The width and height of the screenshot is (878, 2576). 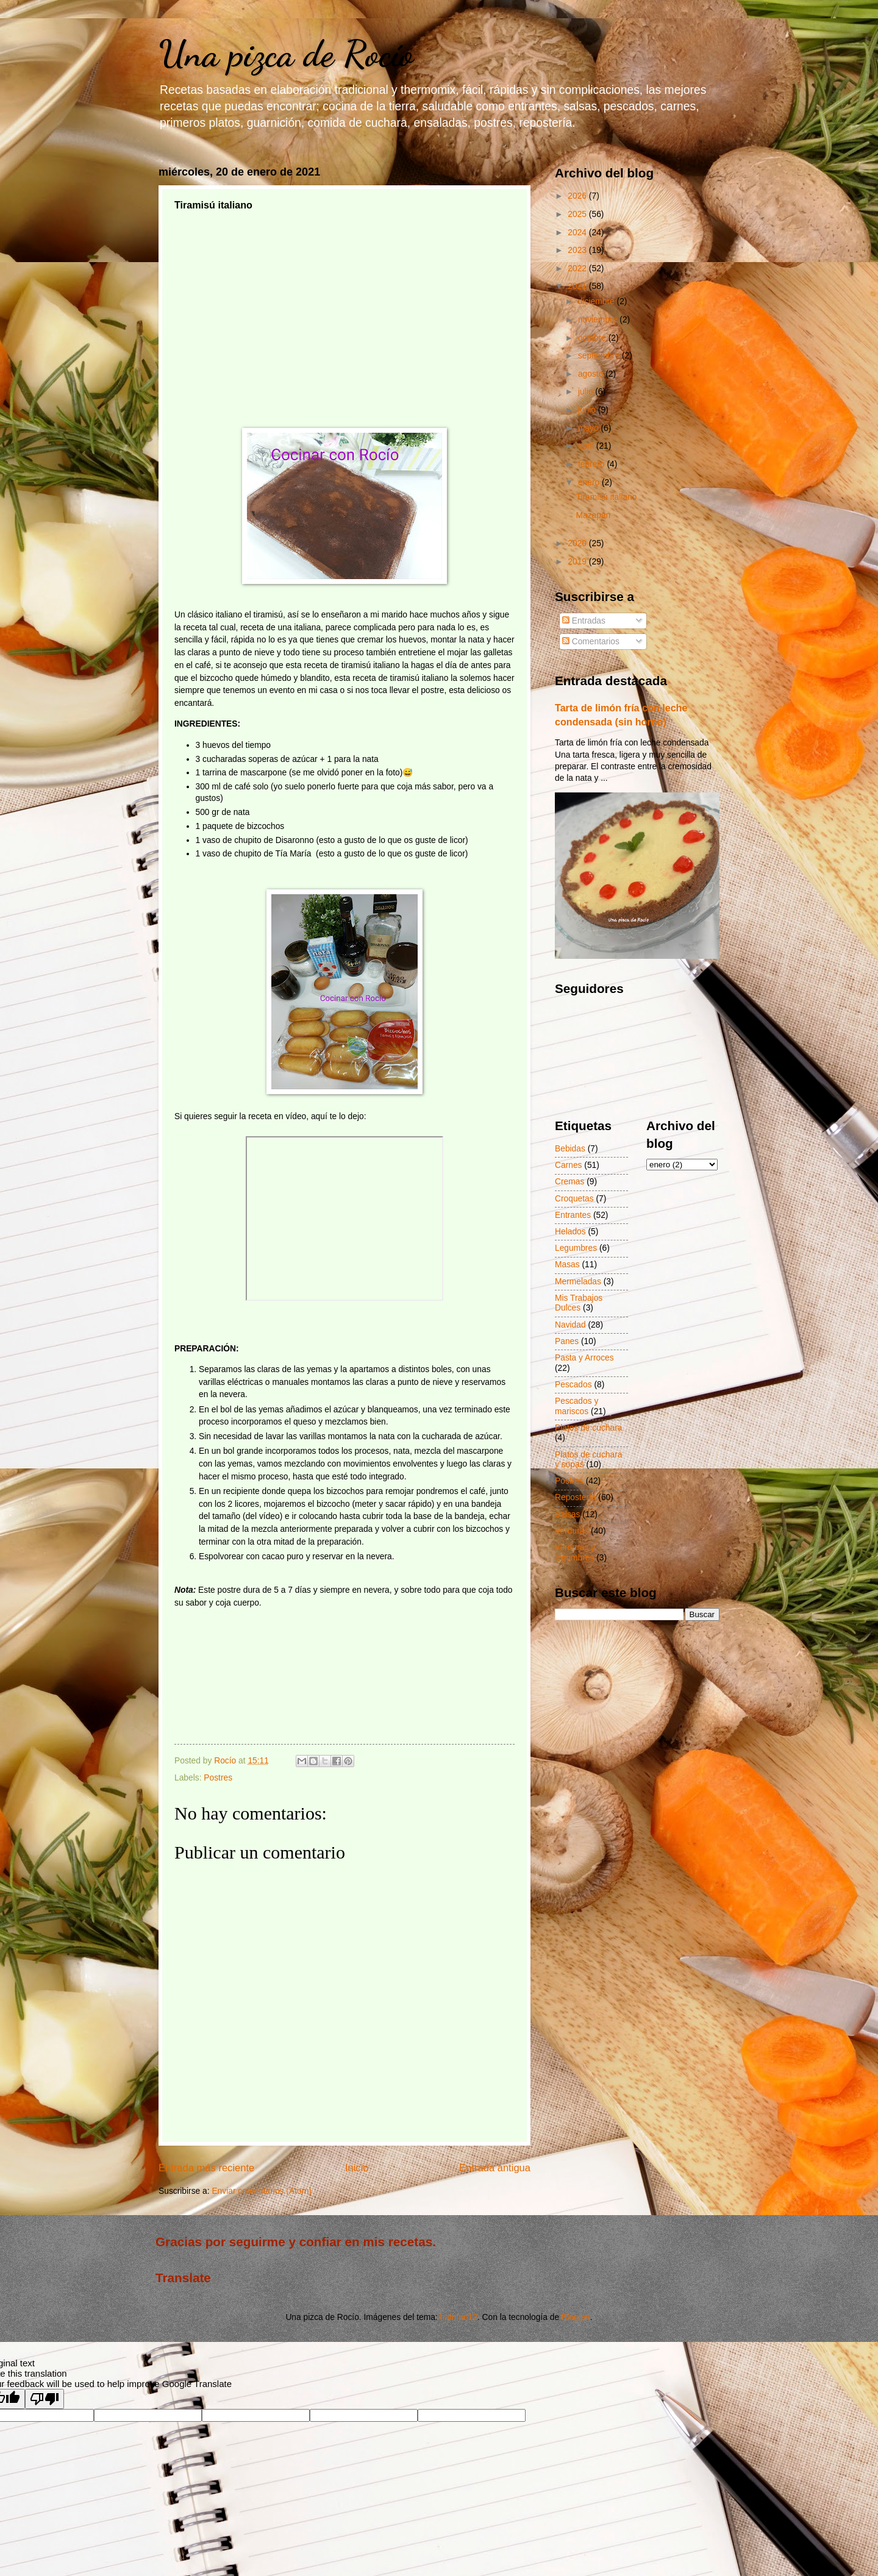 I want to click on 2025, so click(x=578, y=214).